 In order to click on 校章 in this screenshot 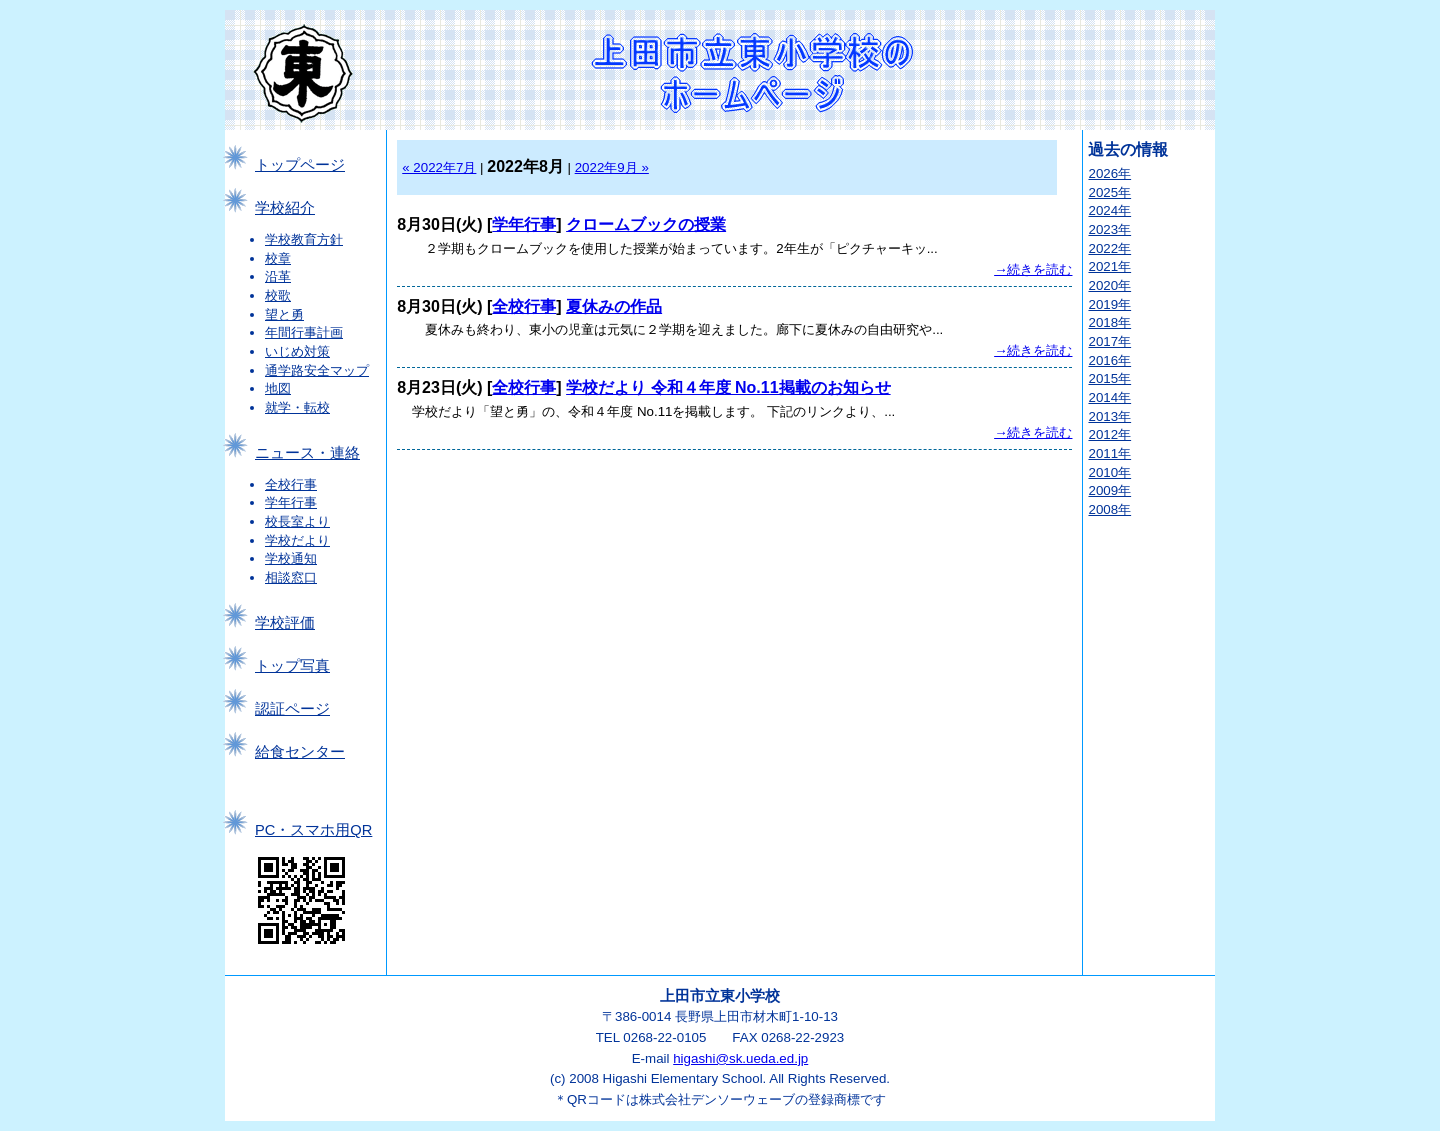, I will do `click(278, 258)`.